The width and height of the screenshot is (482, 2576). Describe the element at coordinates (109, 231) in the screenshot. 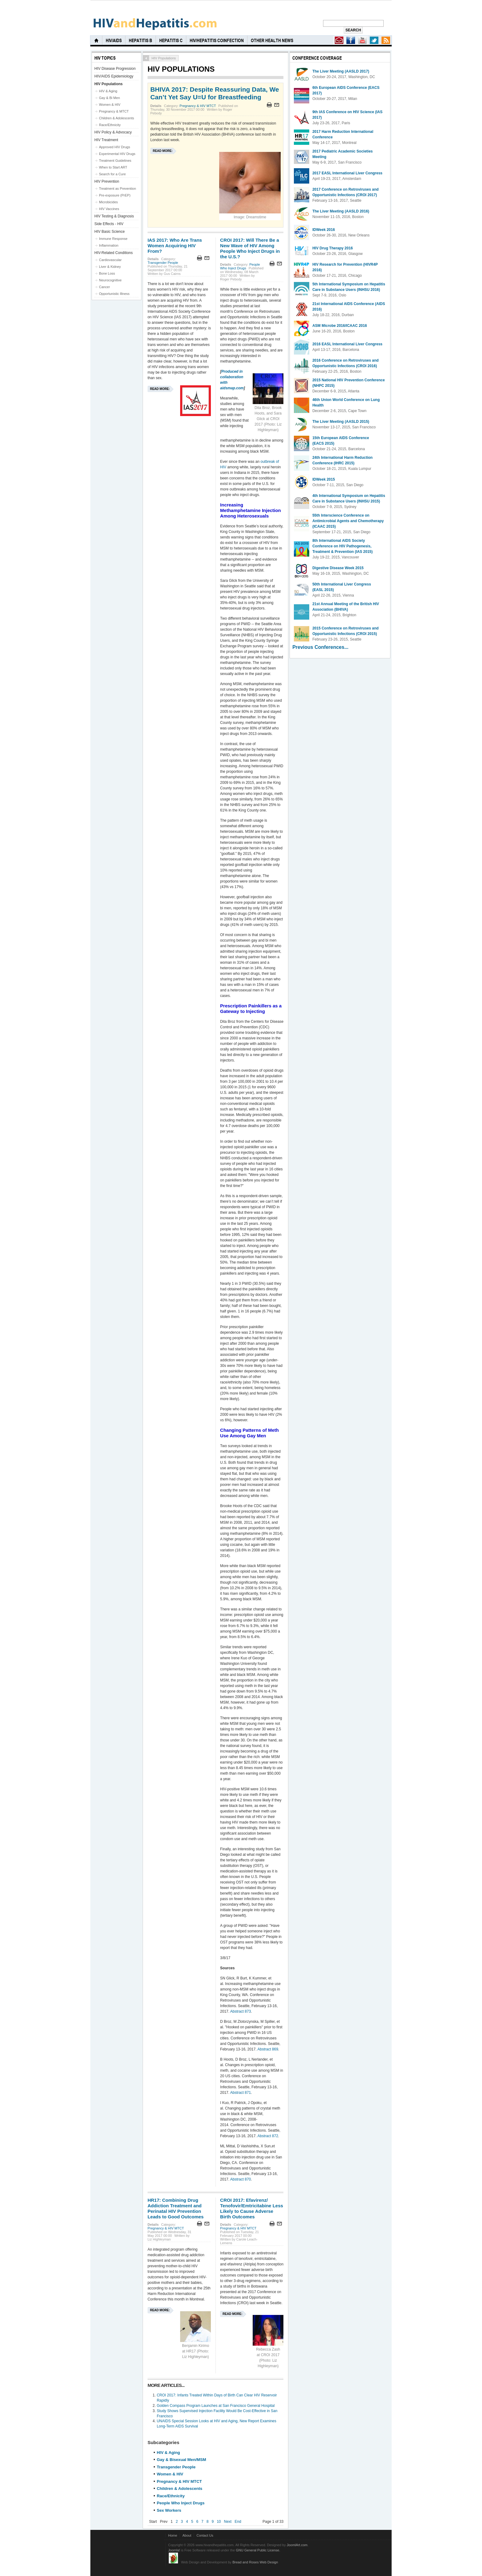

I see `HIV Basic Science` at that location.